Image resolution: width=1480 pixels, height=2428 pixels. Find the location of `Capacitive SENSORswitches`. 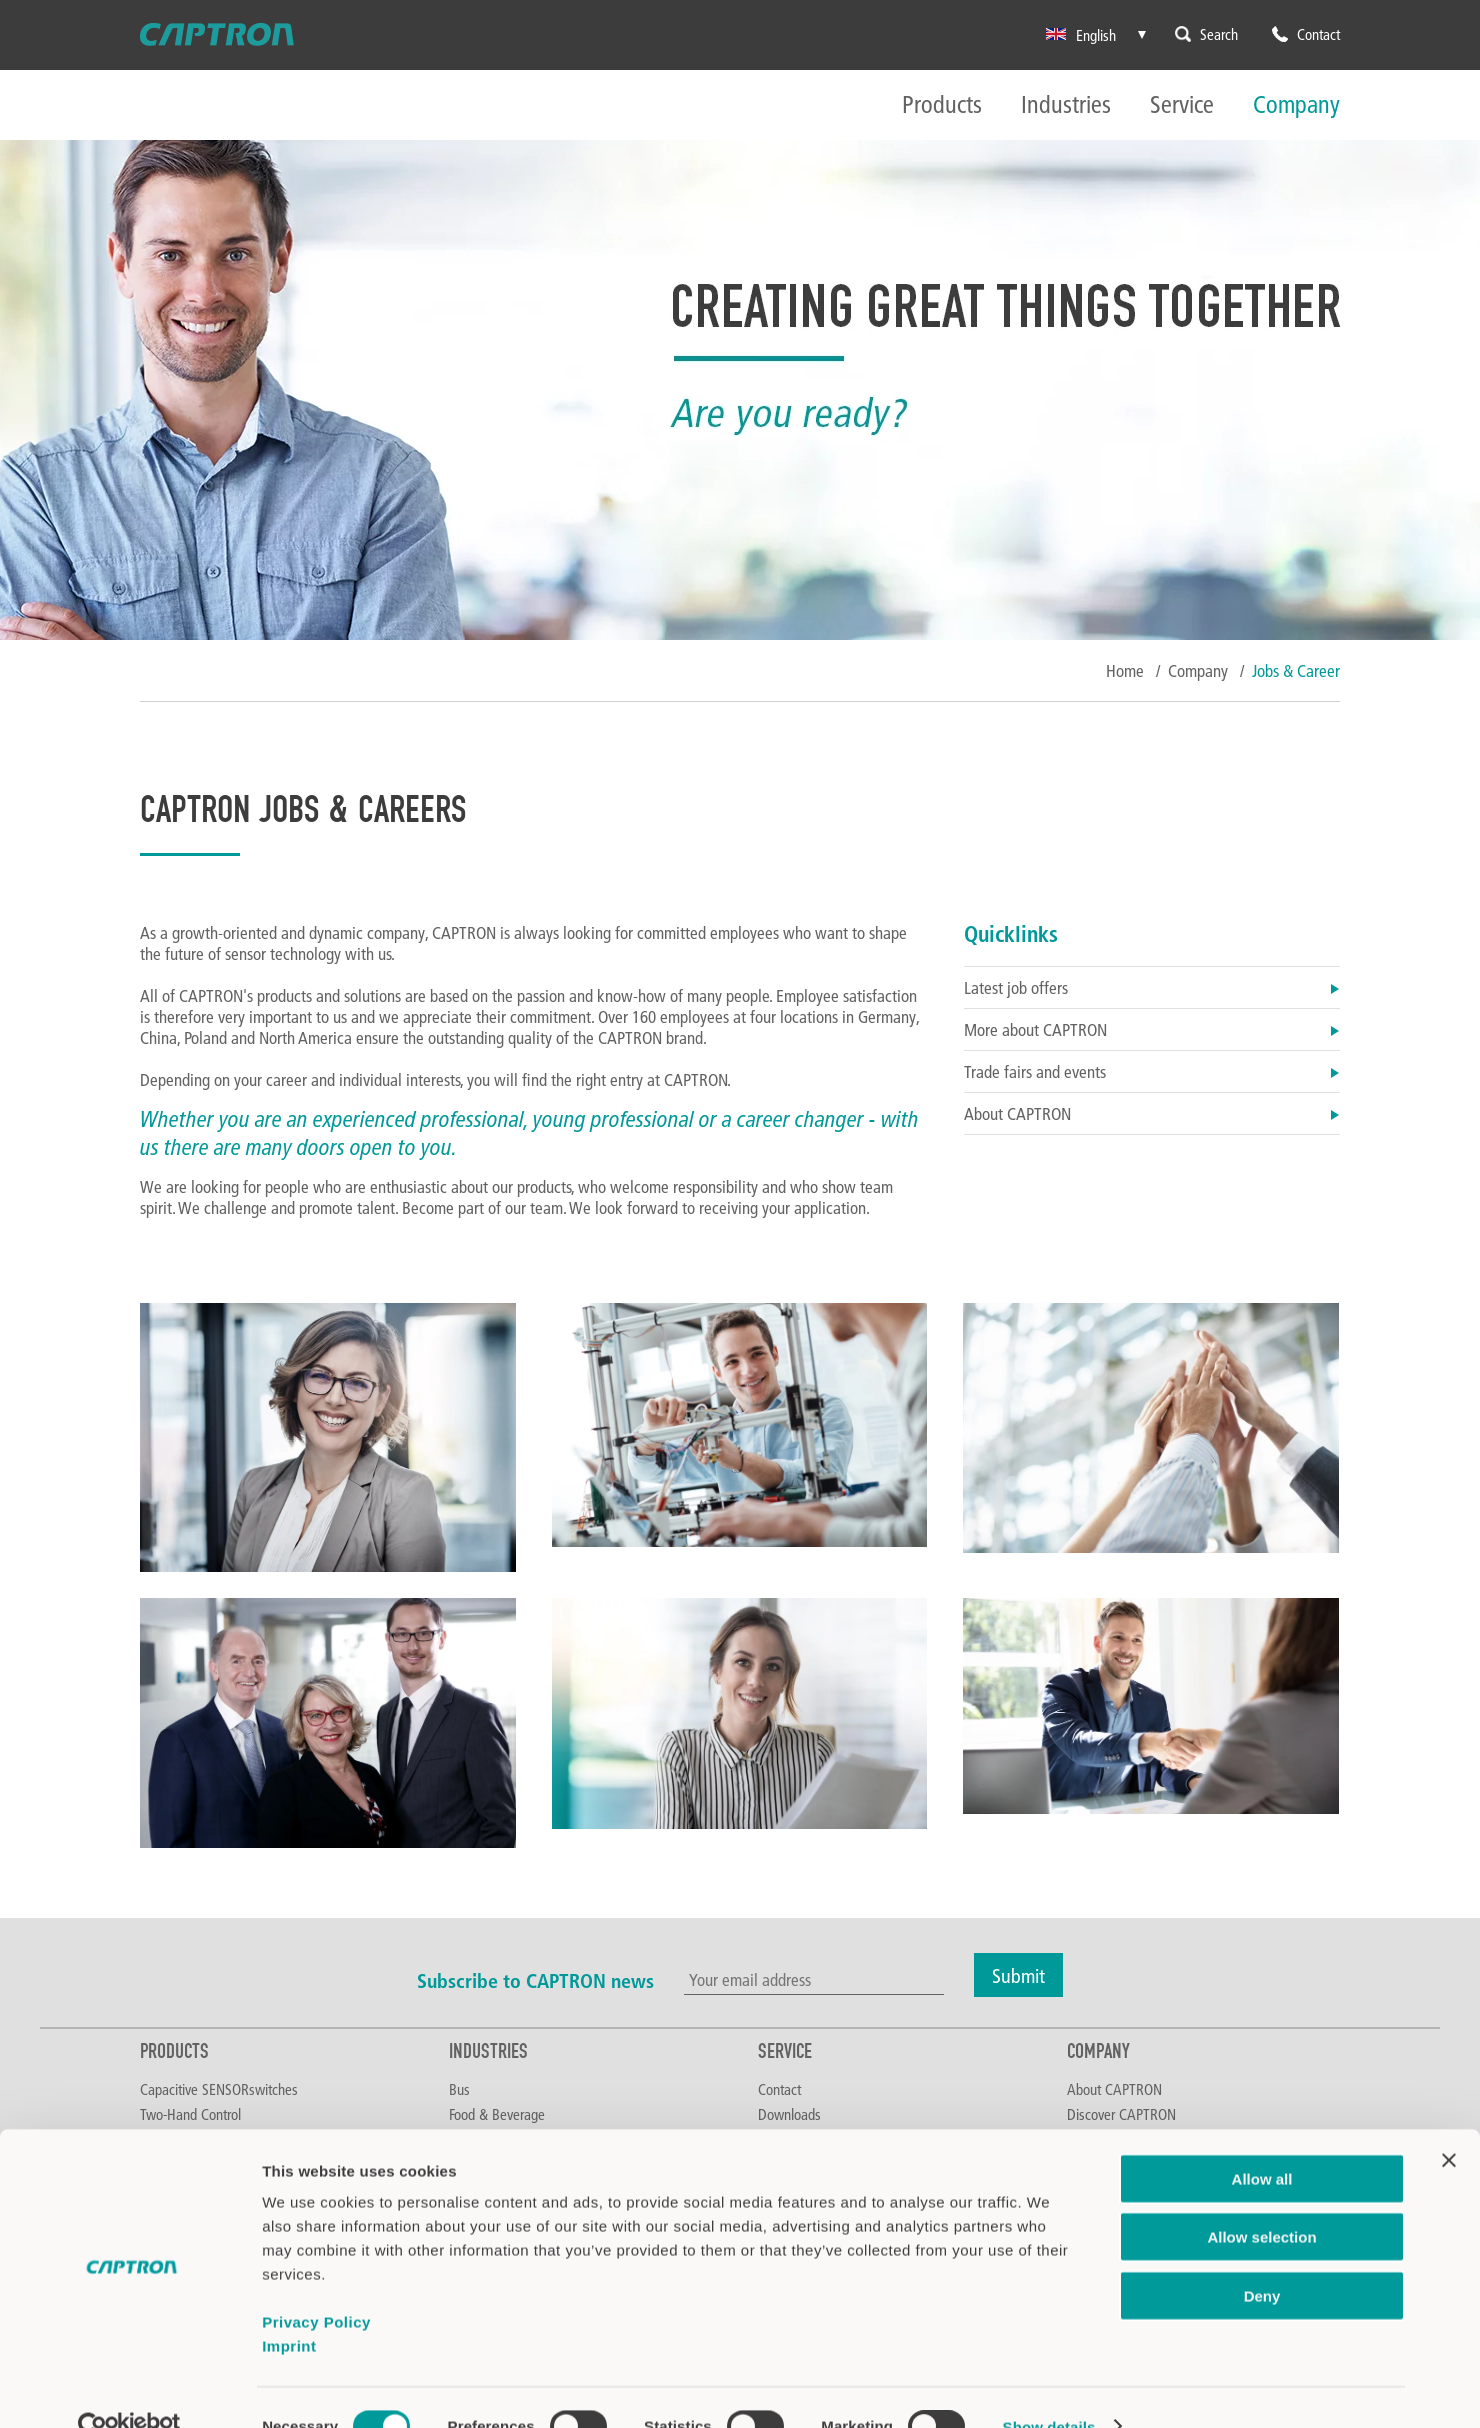

Capacitive SENSORswitches is located at coordinates (219, 2089).